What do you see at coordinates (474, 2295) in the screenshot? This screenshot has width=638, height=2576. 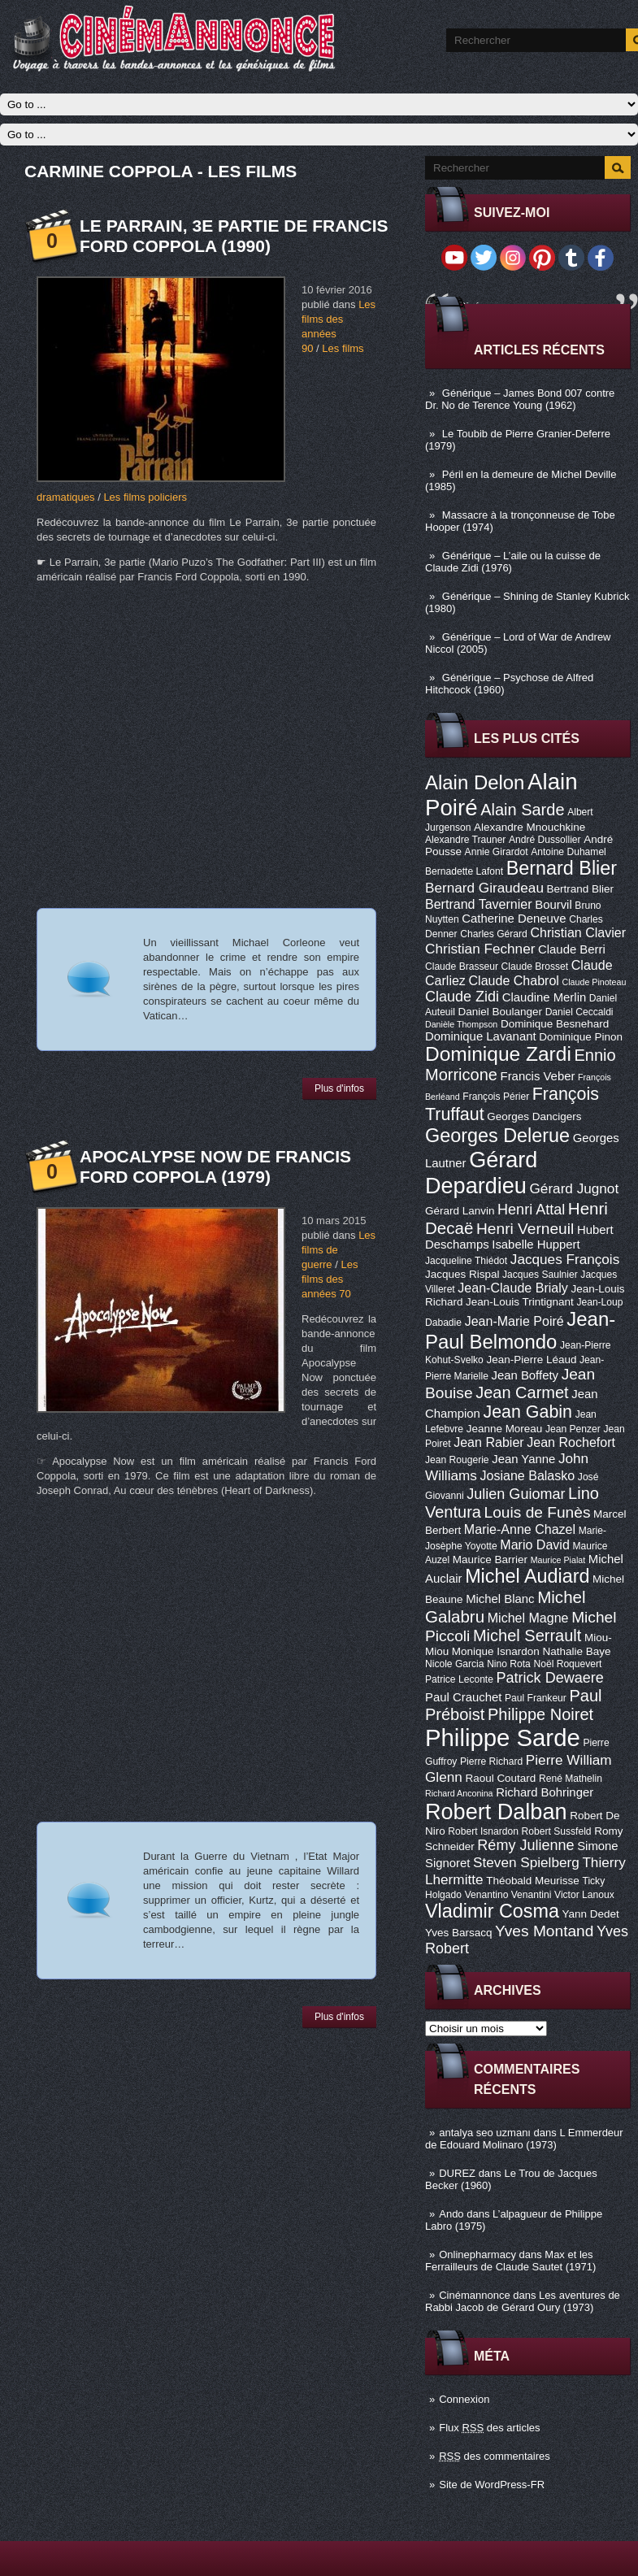 I see `Cinémannonce` at bounding box center [474, 2295].